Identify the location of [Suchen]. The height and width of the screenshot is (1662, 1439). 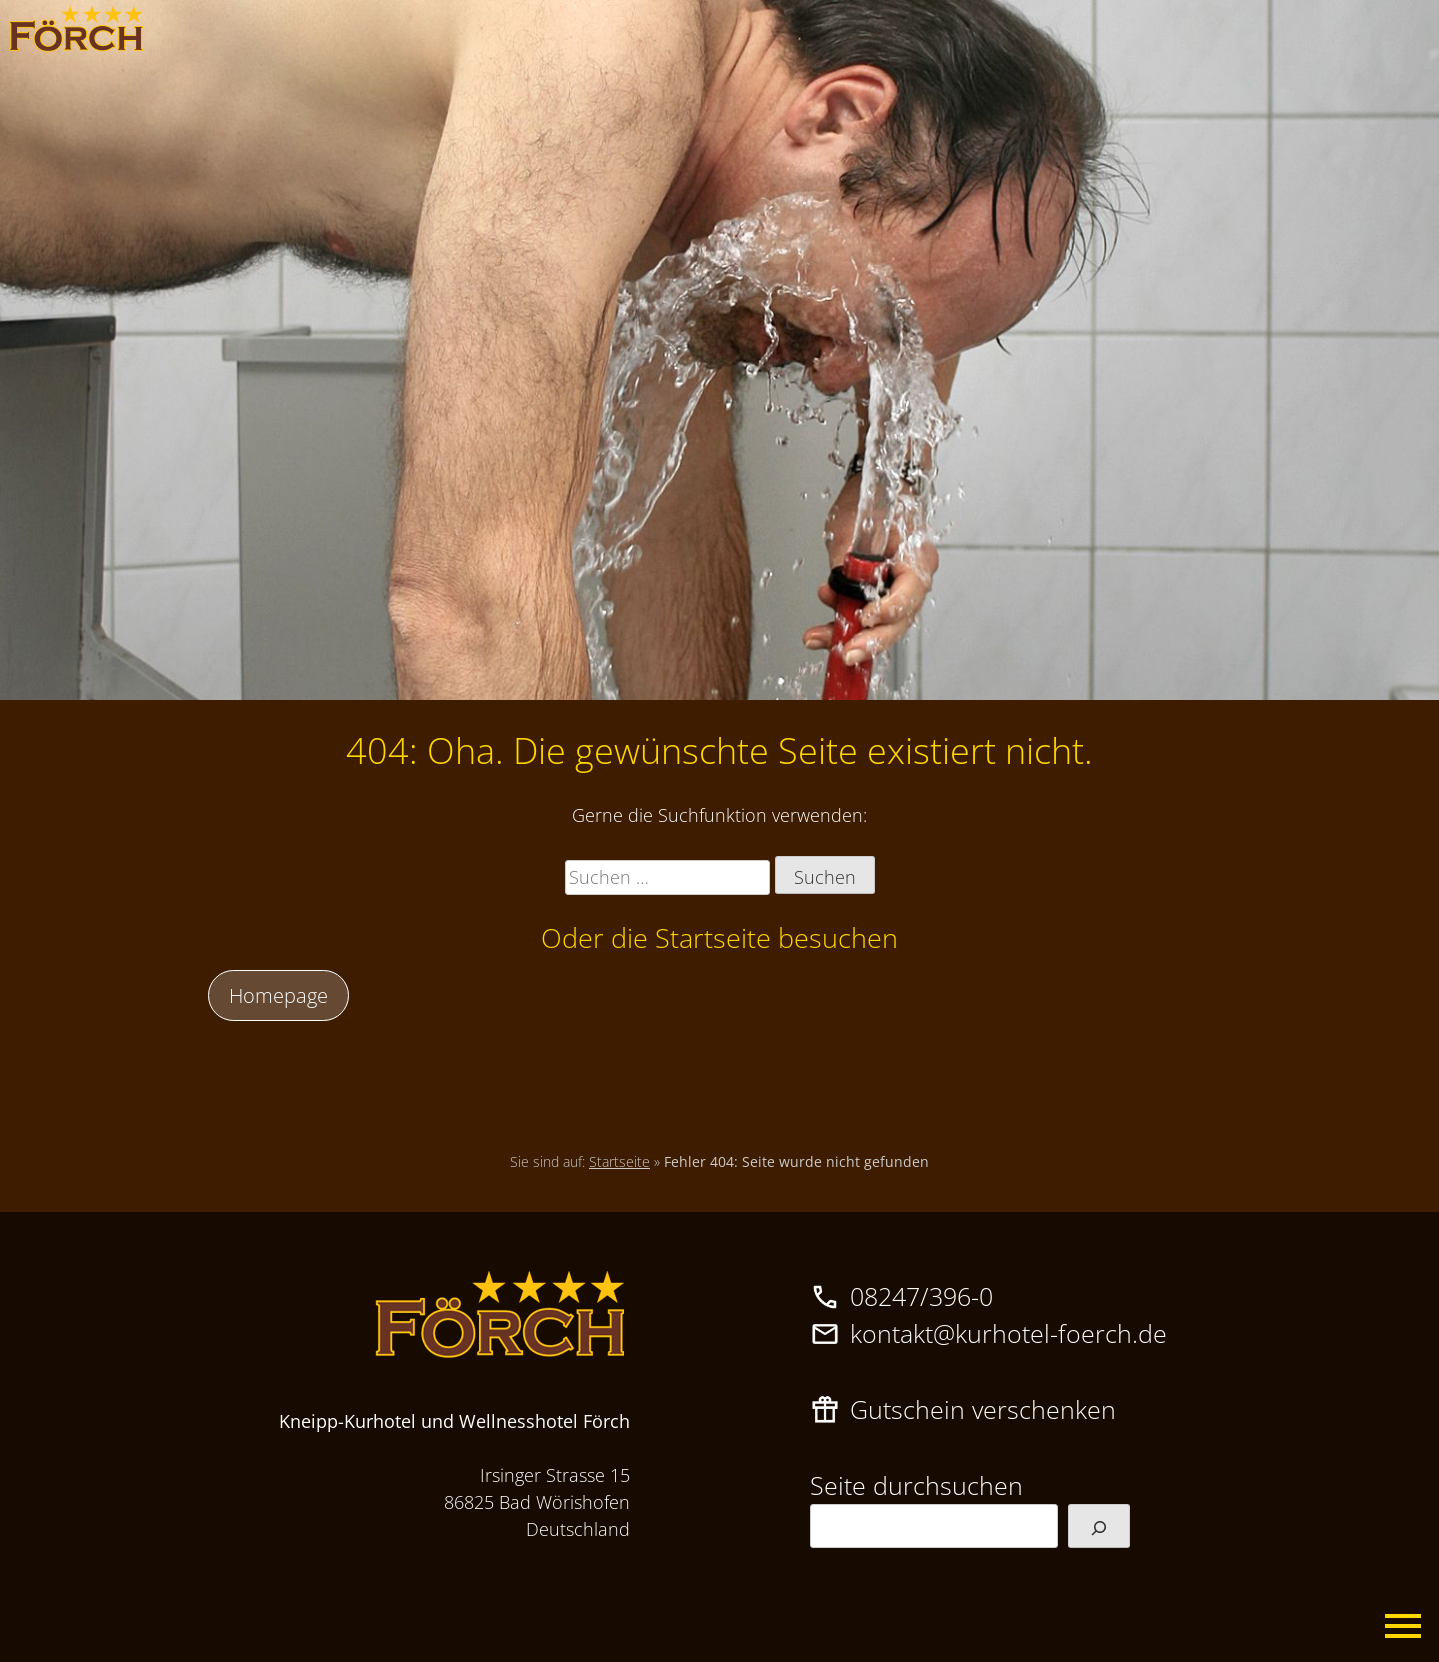
(1099, 1526).